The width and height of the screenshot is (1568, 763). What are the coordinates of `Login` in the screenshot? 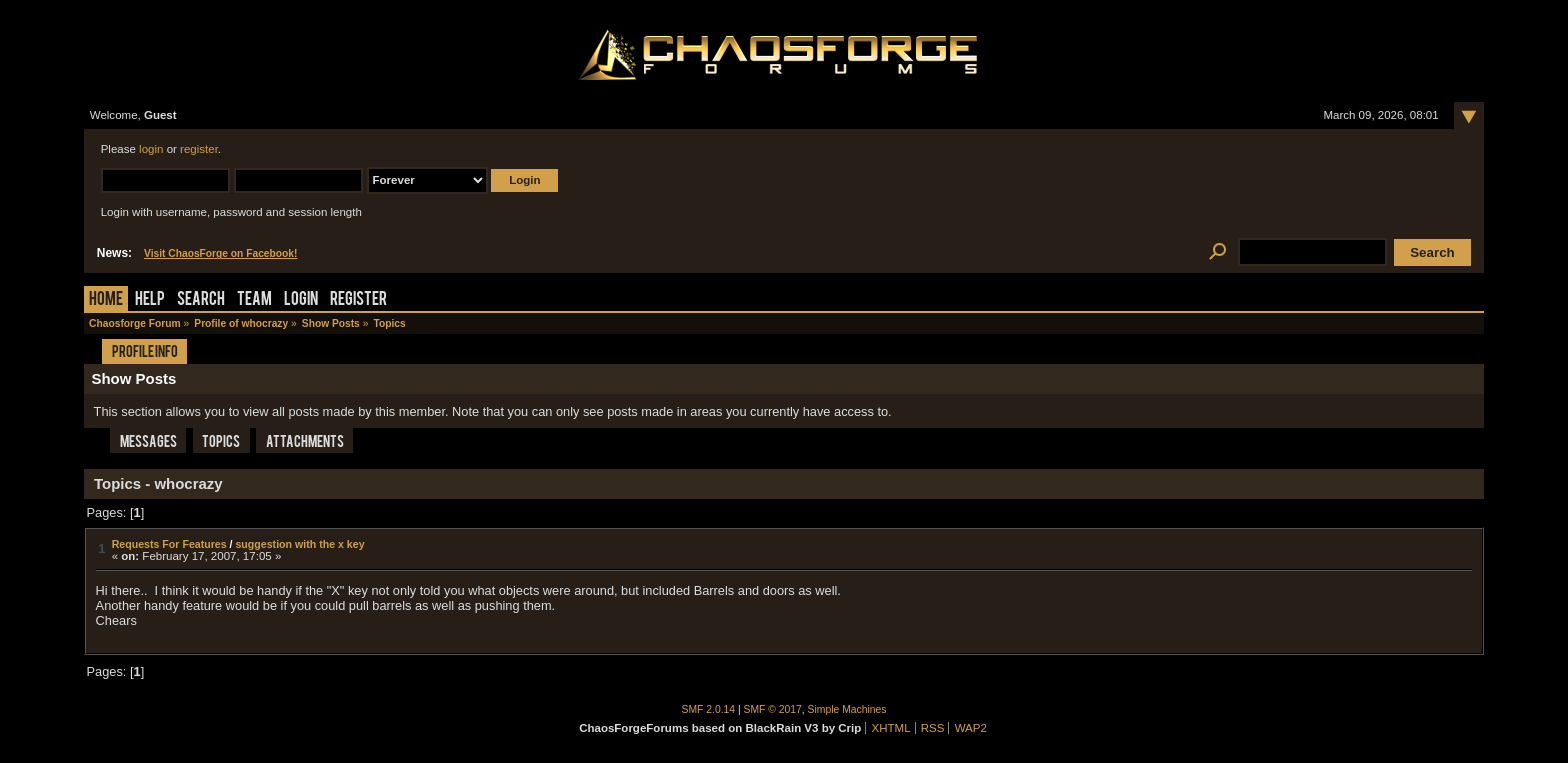 It's located at (301, 300).